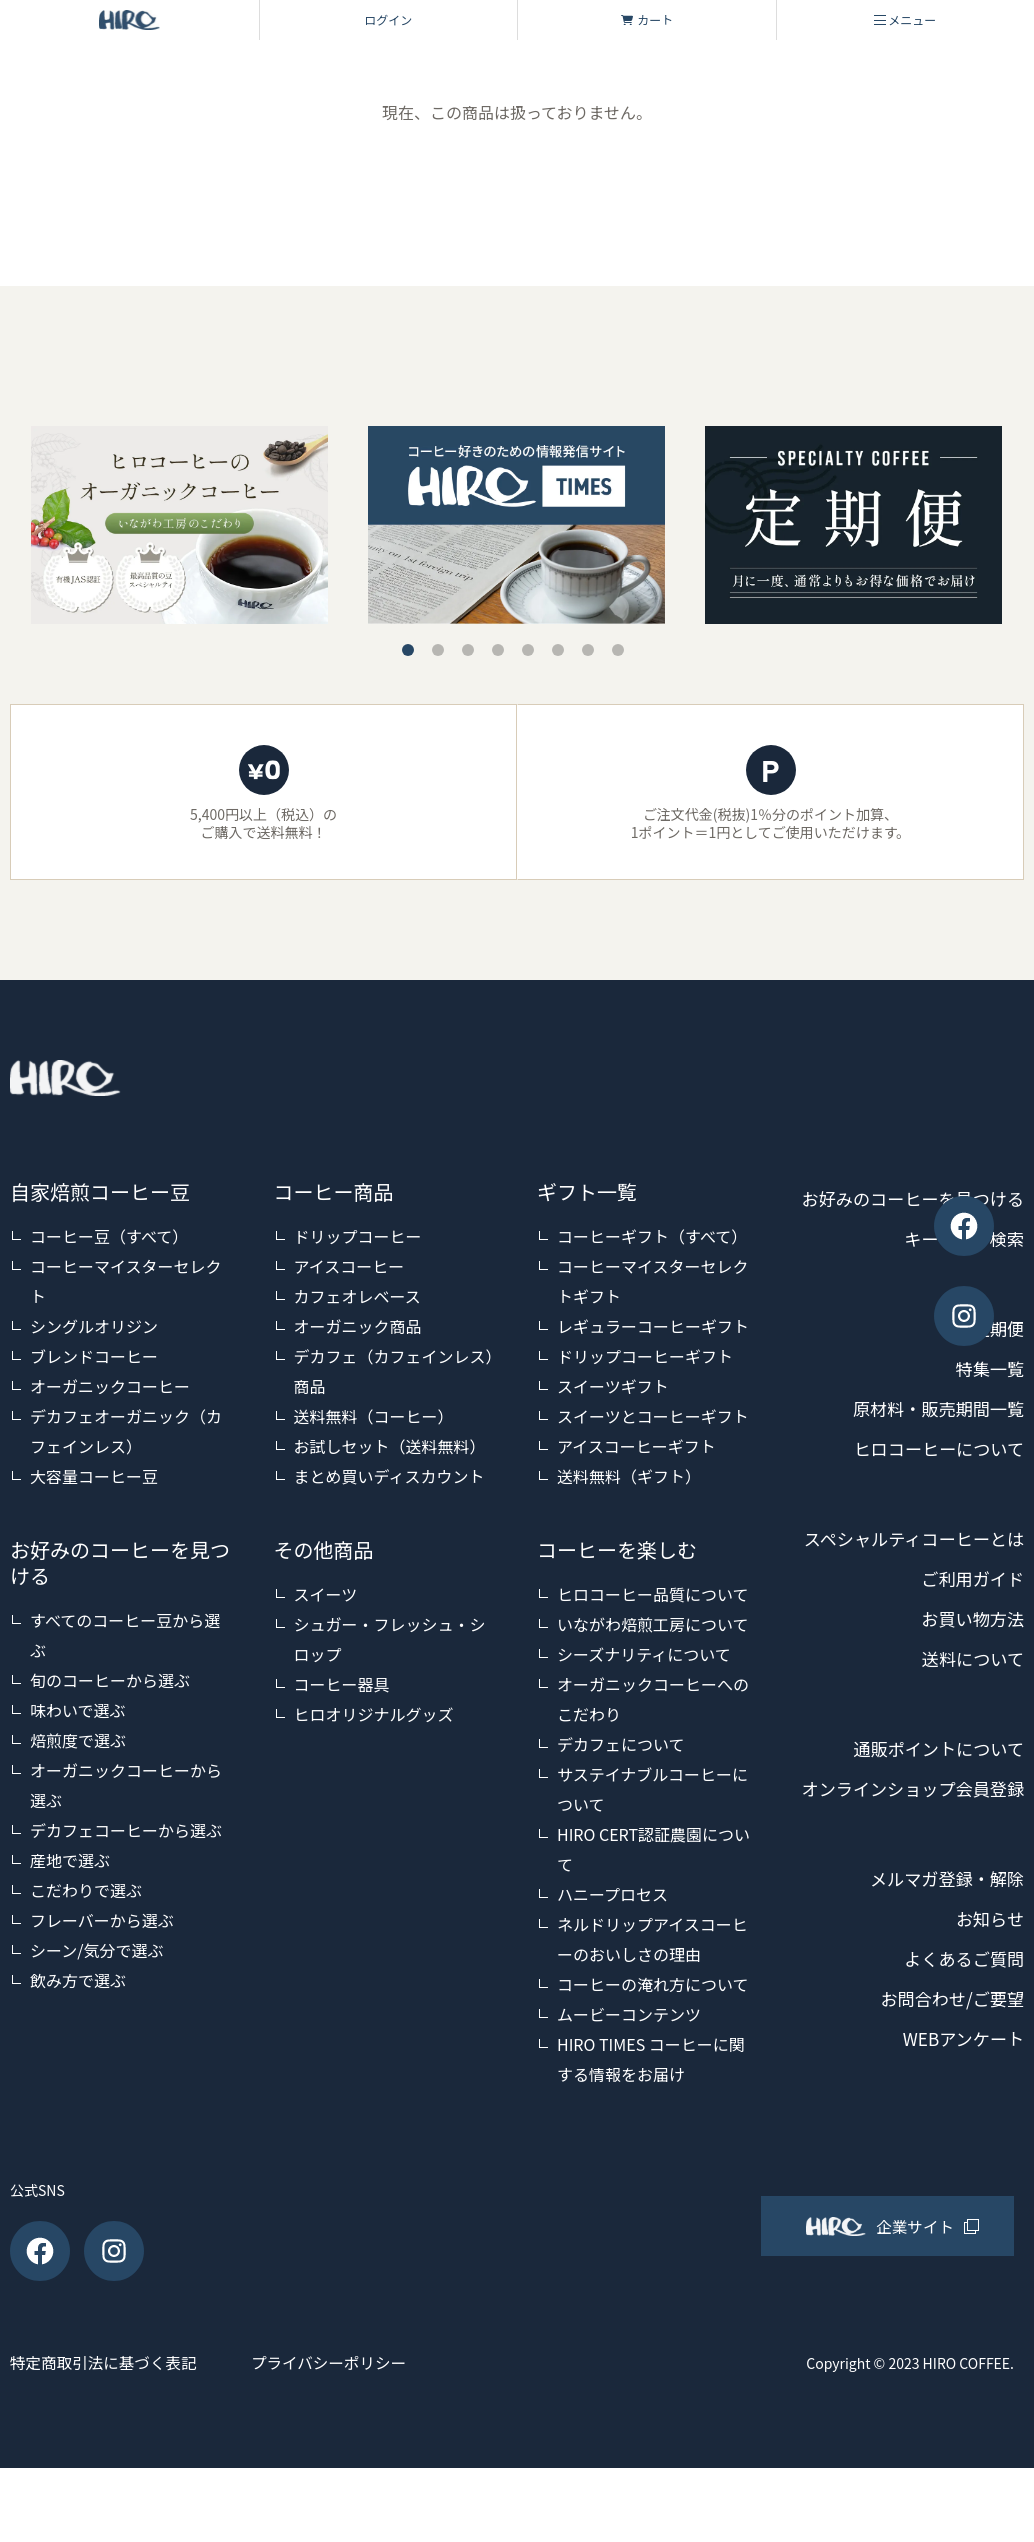  I want to click on いながわ焙煎工房について, so click(653, 1624).